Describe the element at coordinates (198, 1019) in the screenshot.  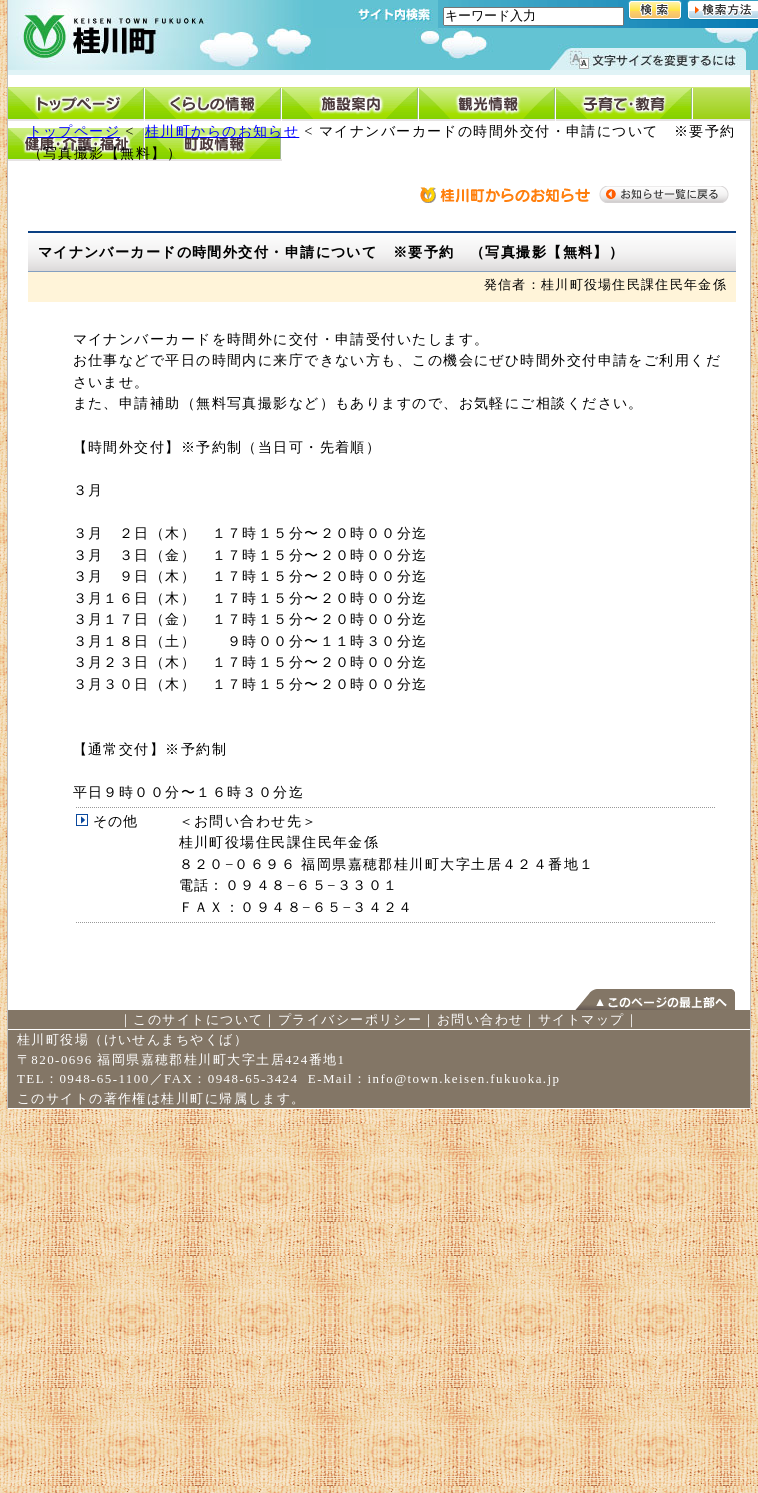
I see `このサイトについて` at that location.